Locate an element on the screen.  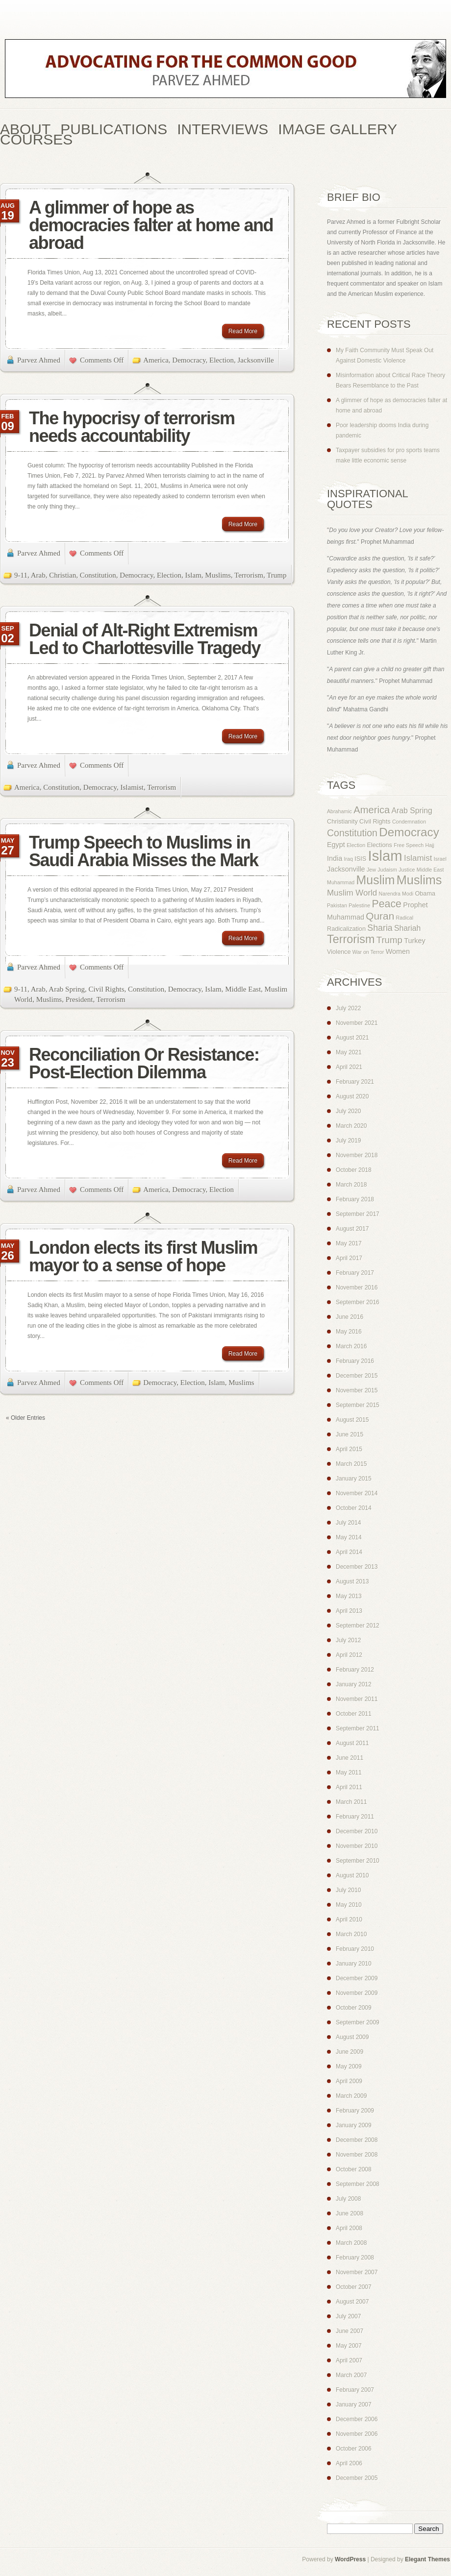
December 2006 is located at coordinates (356, 2419).